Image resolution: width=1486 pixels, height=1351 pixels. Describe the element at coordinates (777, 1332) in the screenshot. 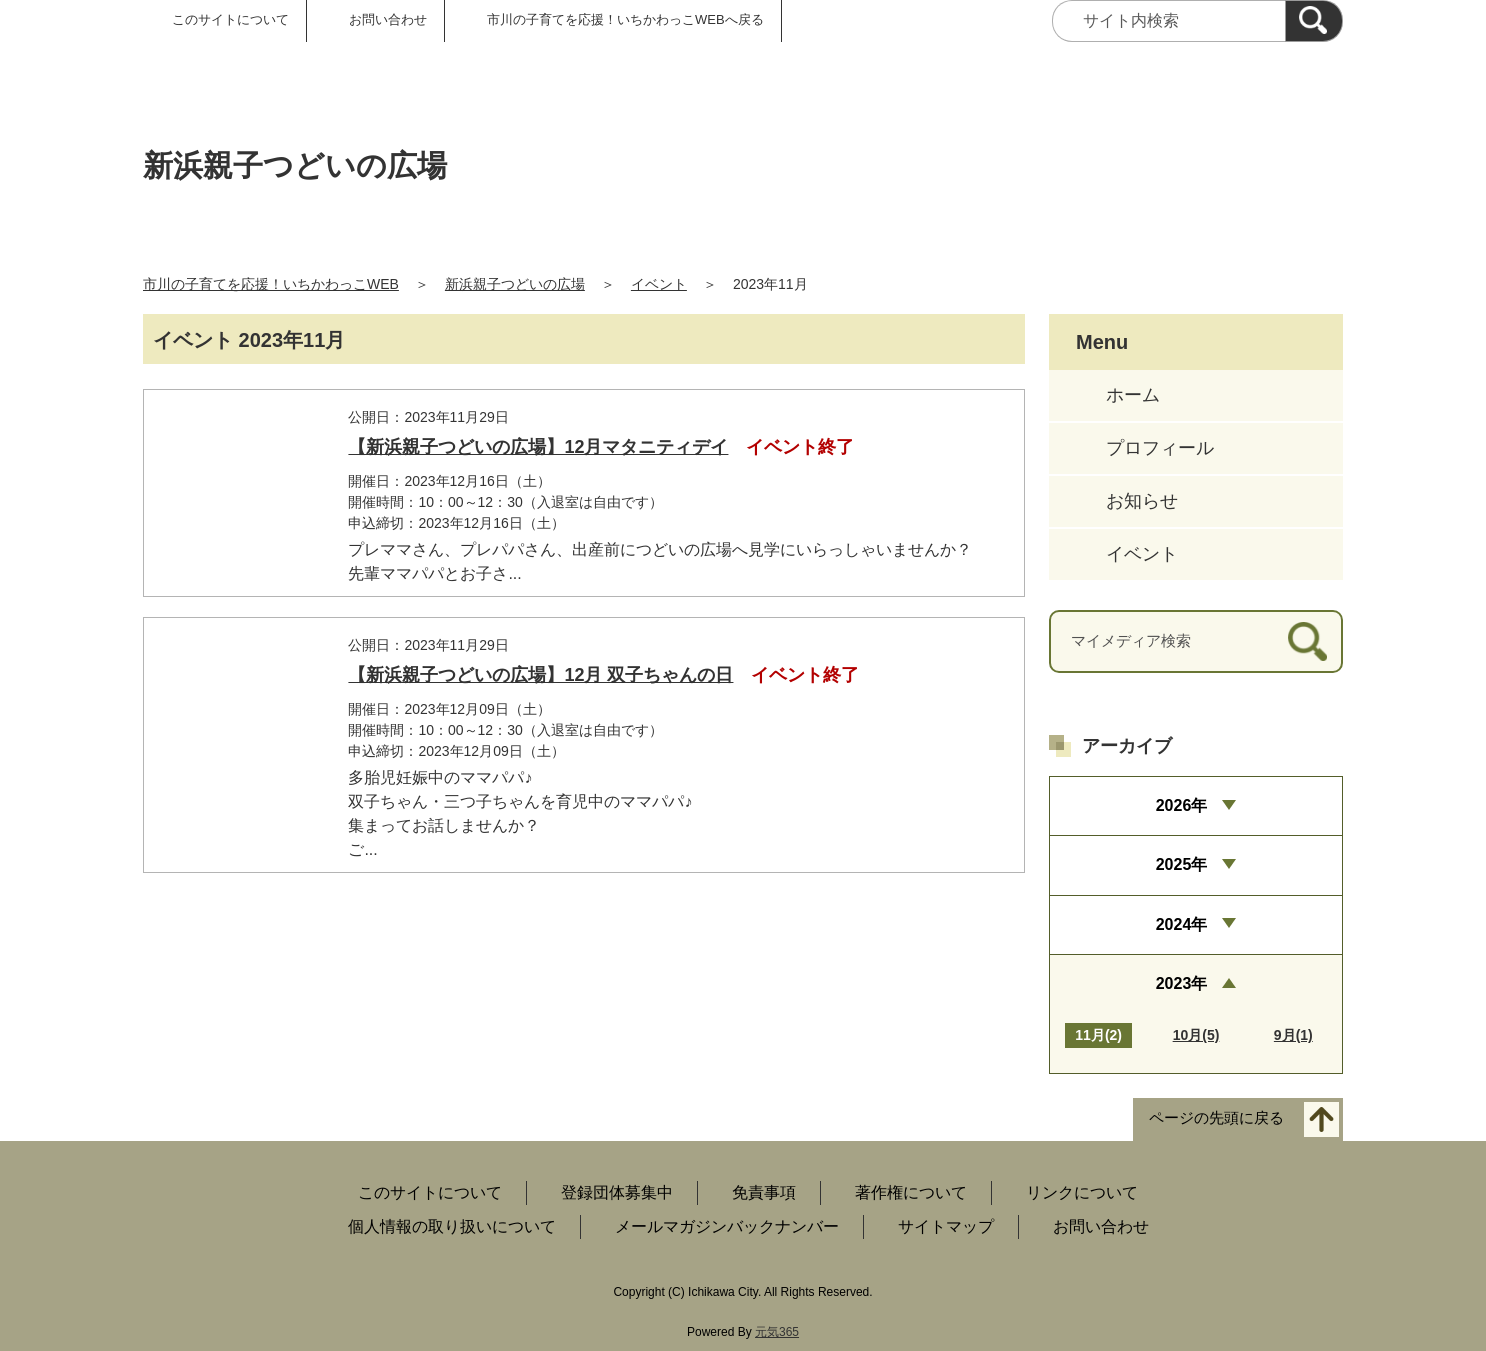

I see `元気365` at that location.